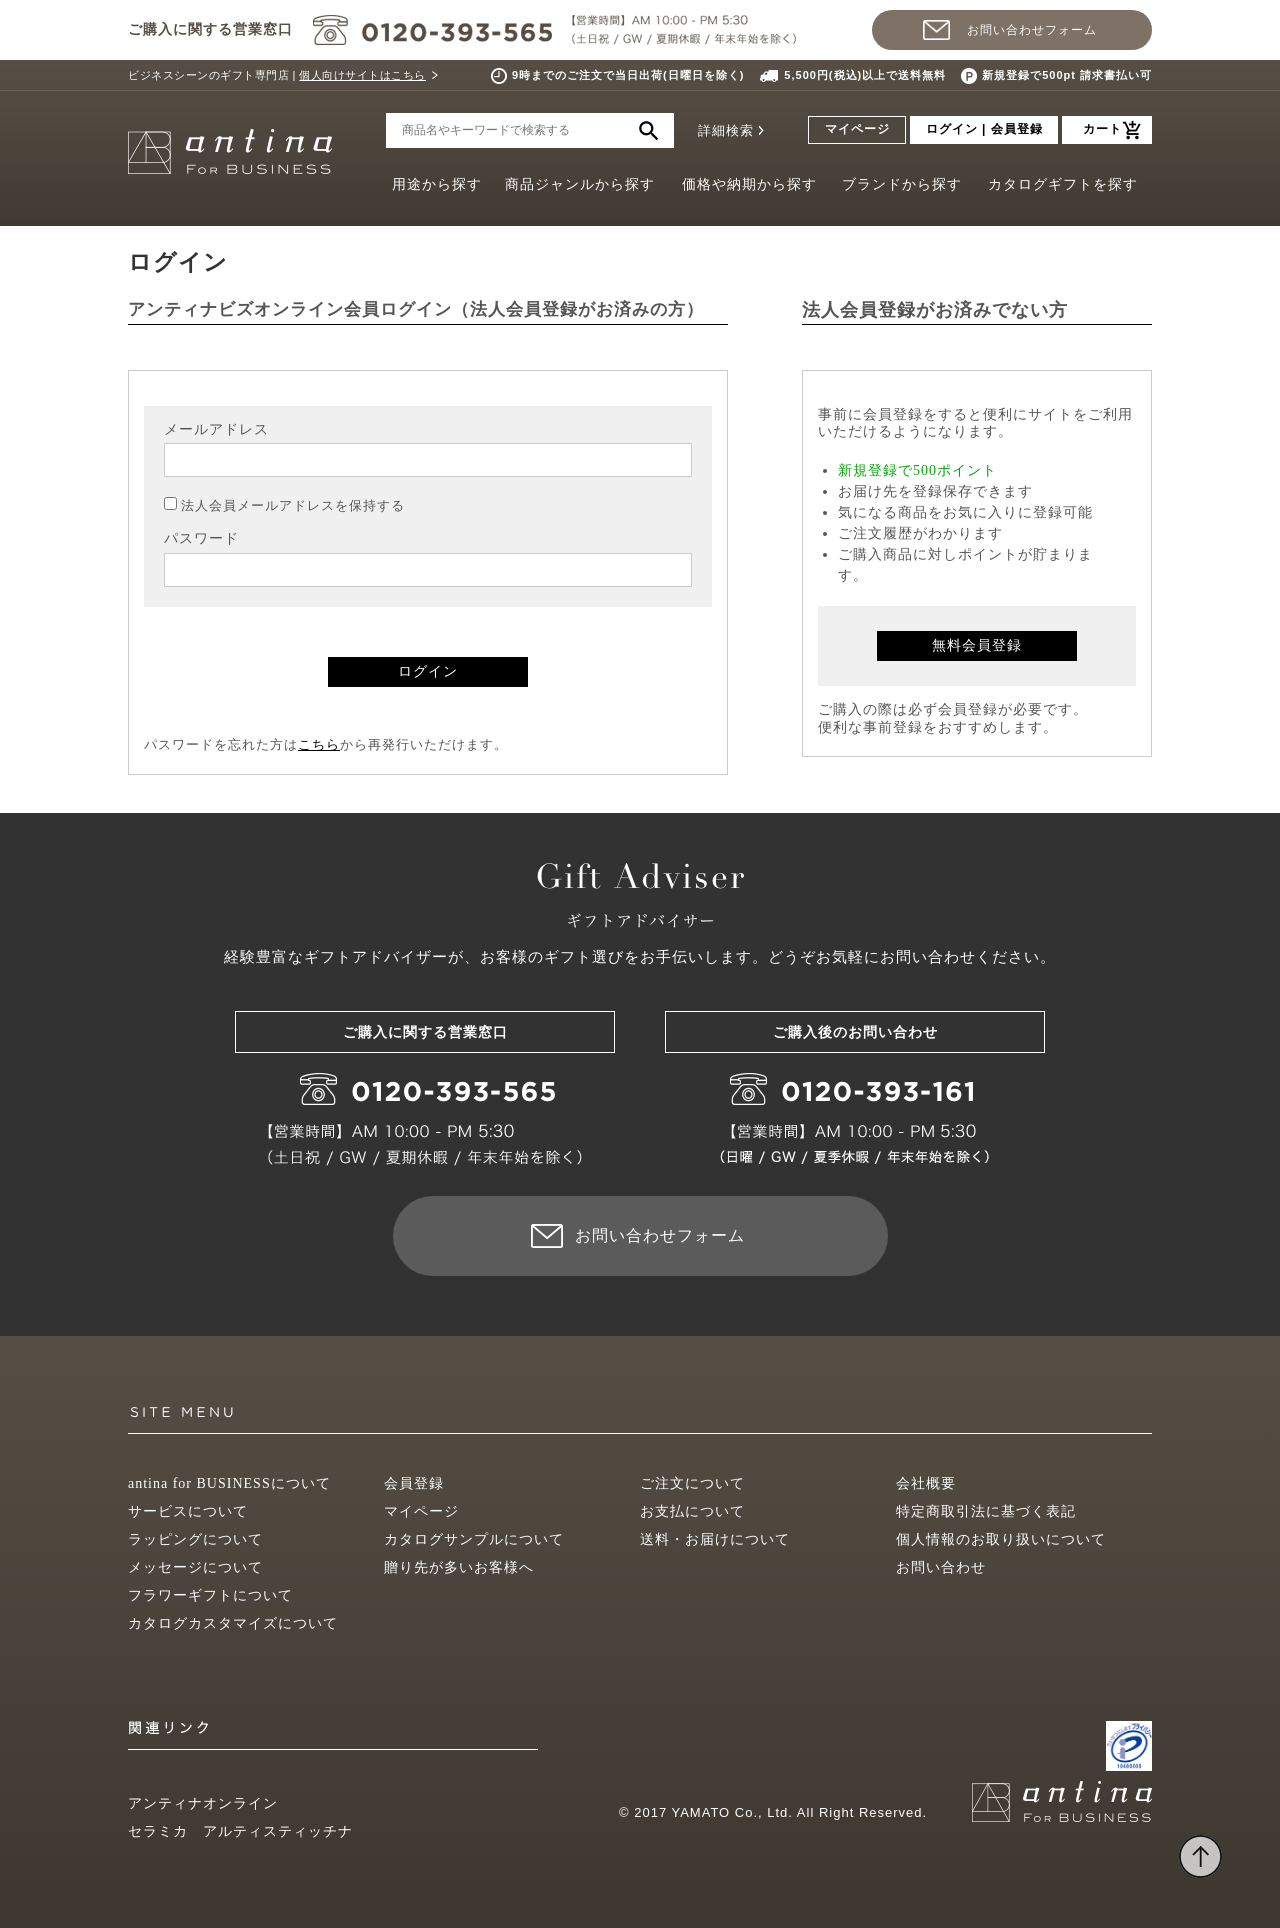  What do you see at coordinates (240, 1831) in the screenshot?
I see `セラミカ アルティスティッチナ` at bounding box center [240, 1831].